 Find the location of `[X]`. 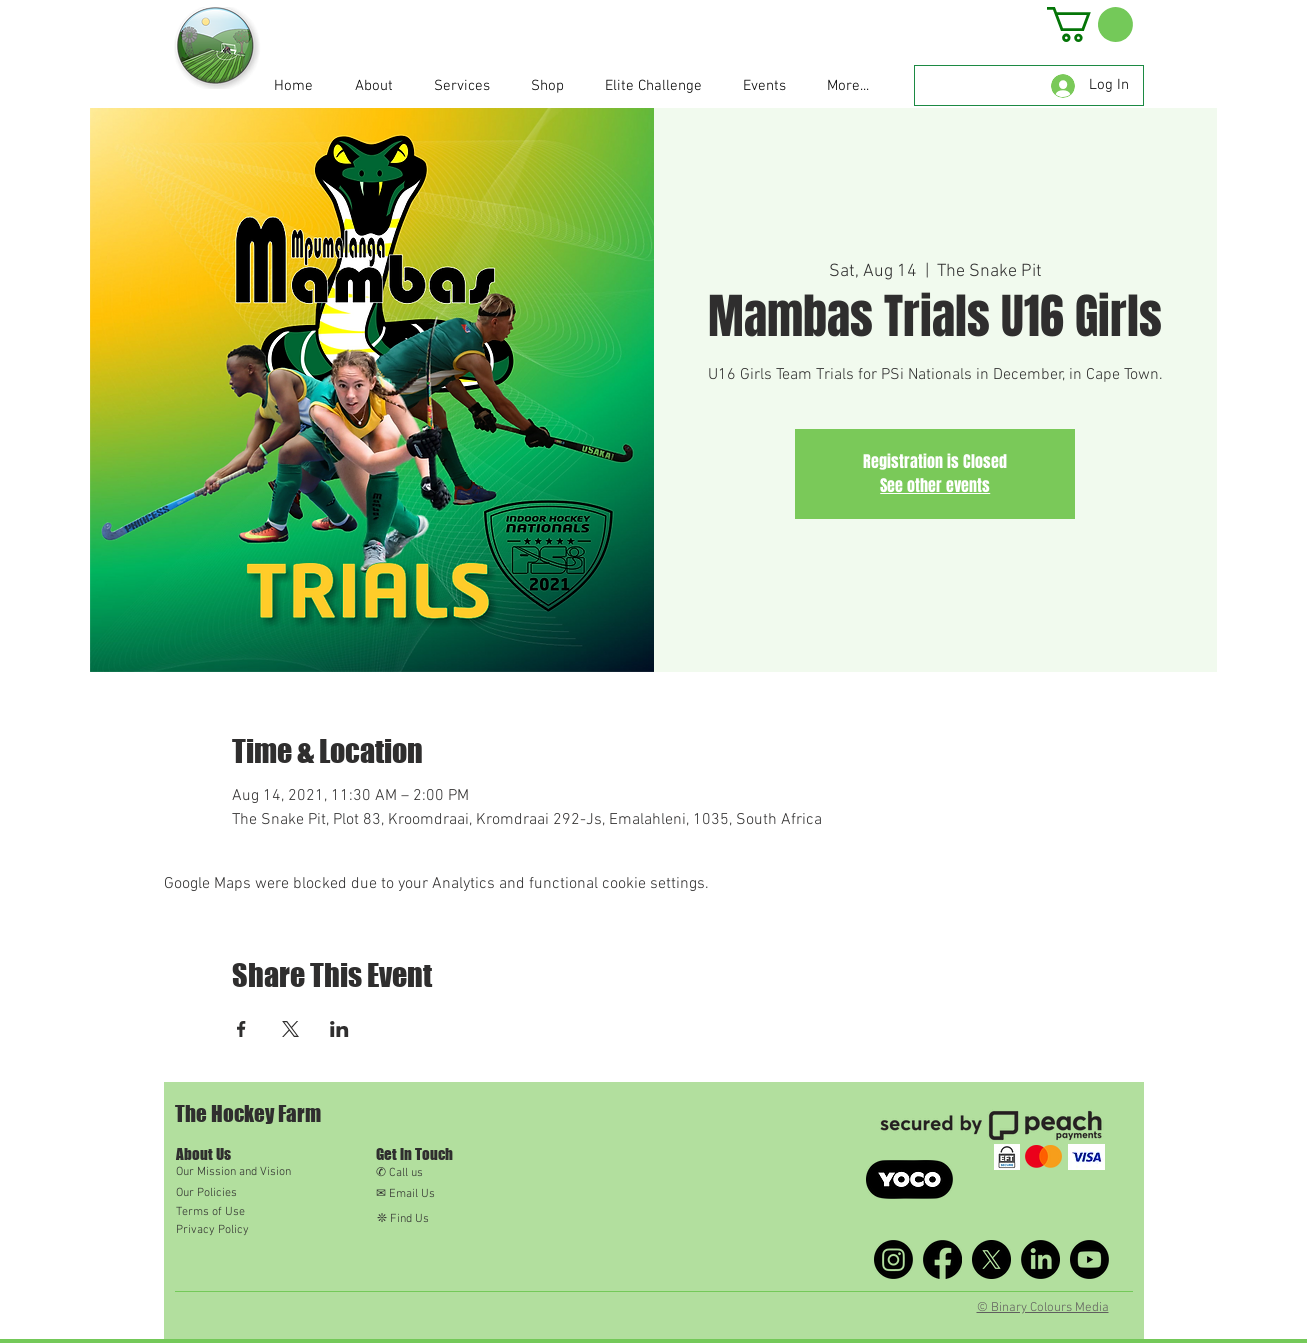

[X] is located at coordinates (991, 1259).